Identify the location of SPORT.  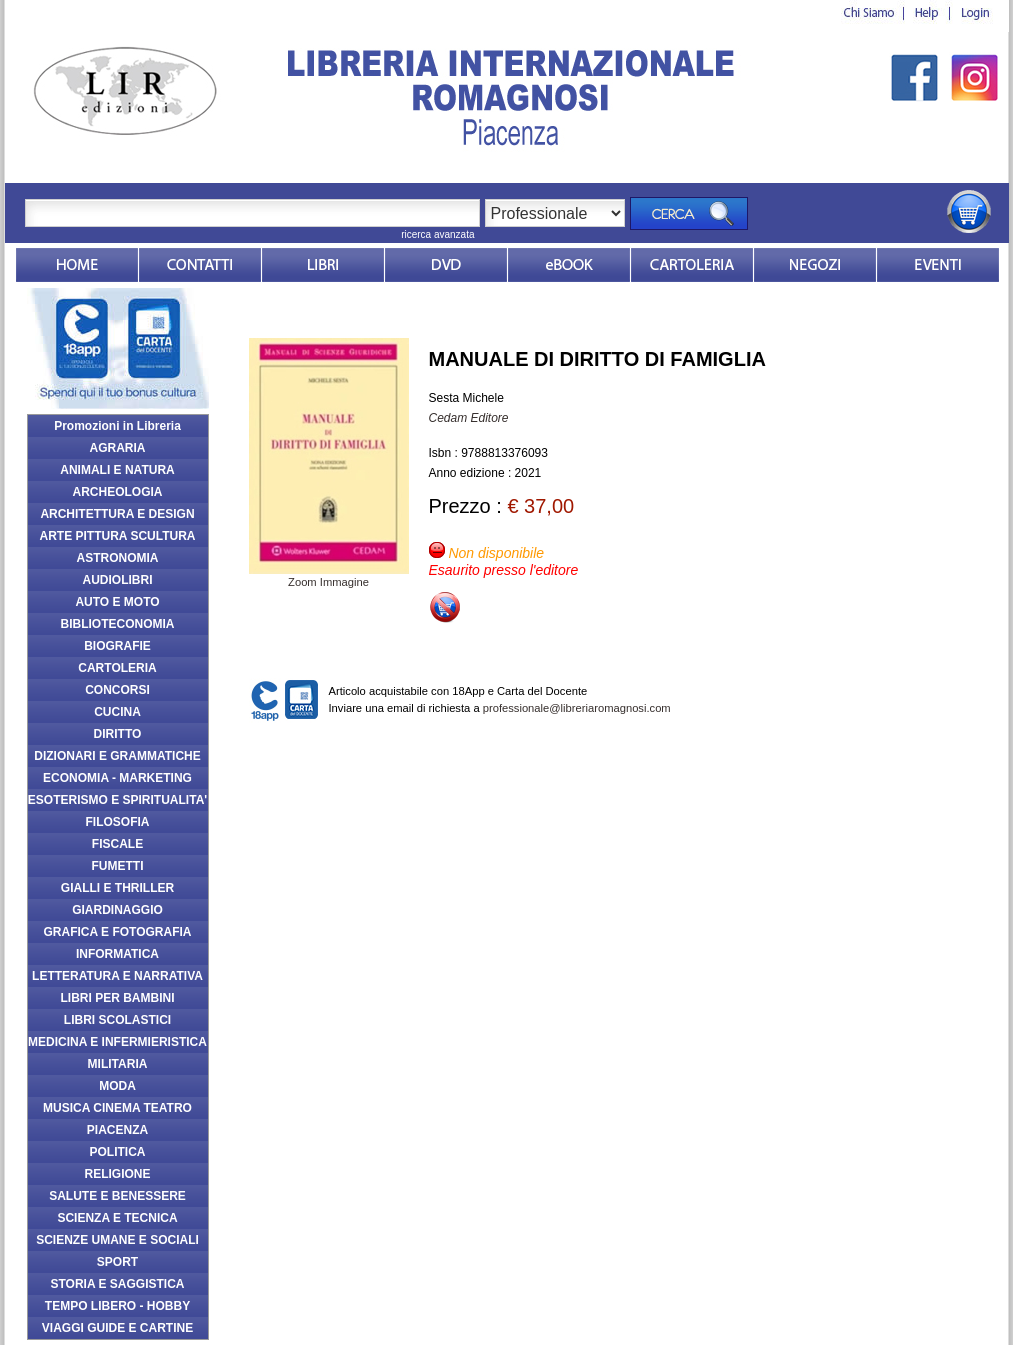
(117, 1262).